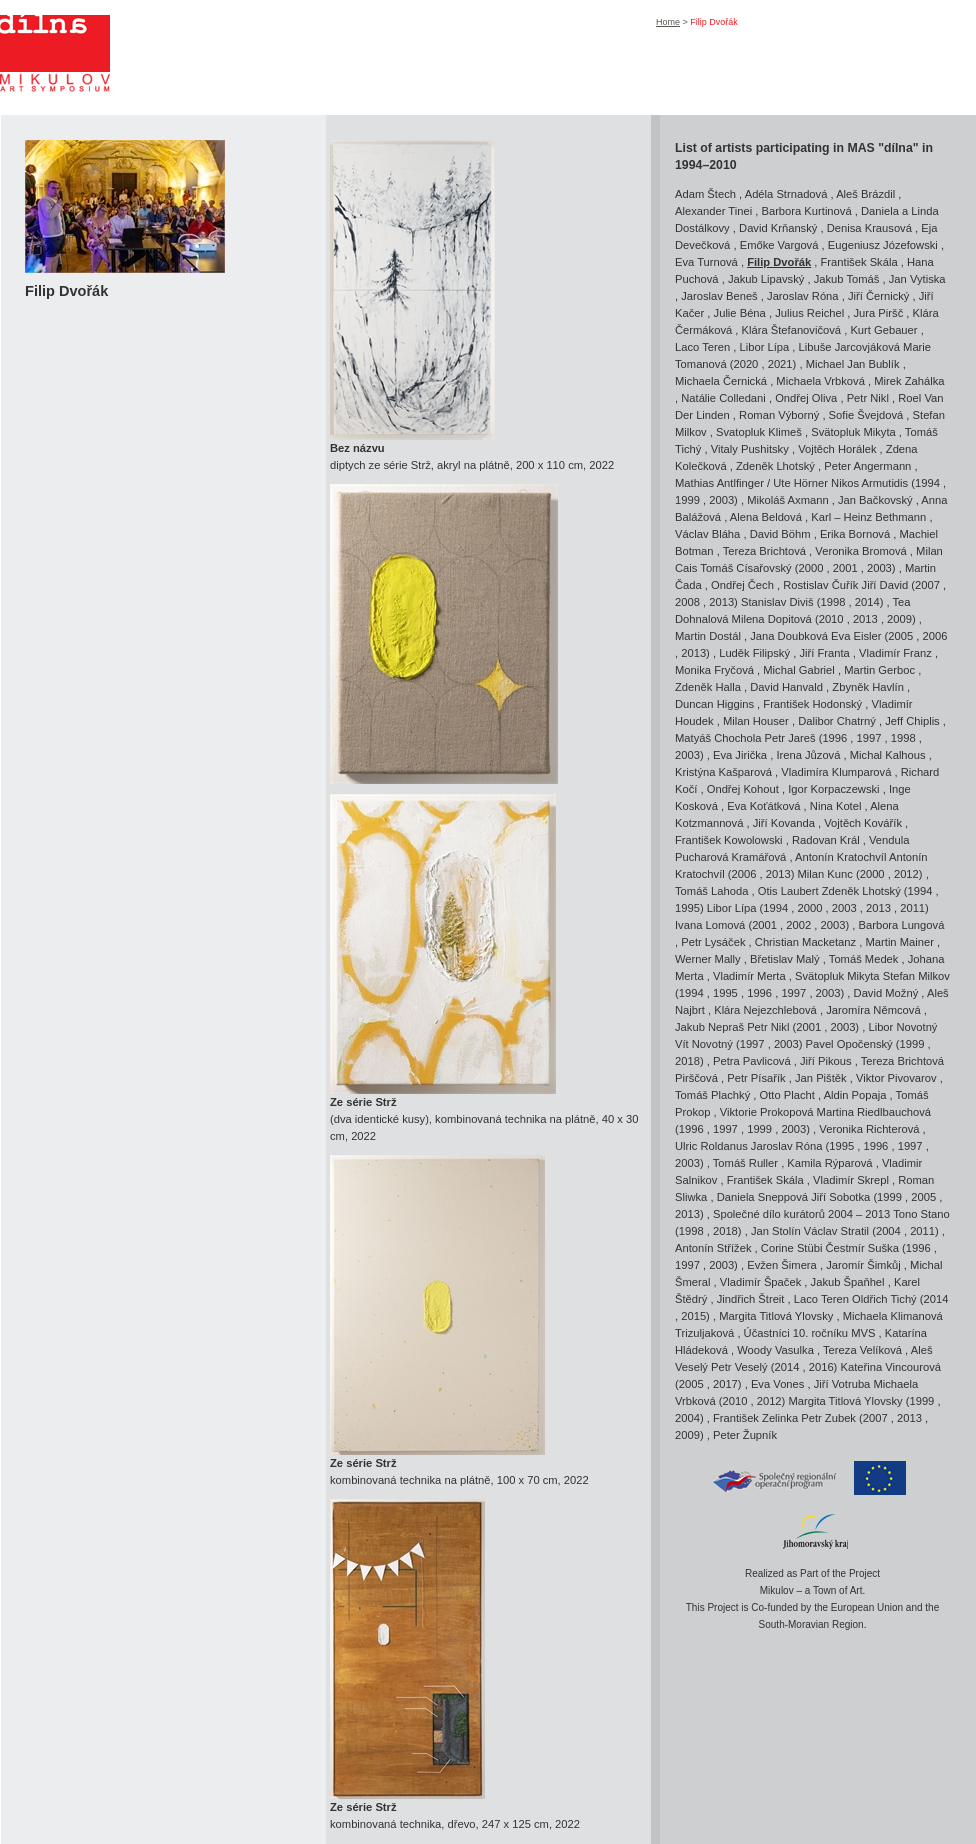 The height and width of the screenshot is (1844, 976). Describe the element at coordinates (836, 806) in the screenshot. I see `Nina Kotel` at that location.